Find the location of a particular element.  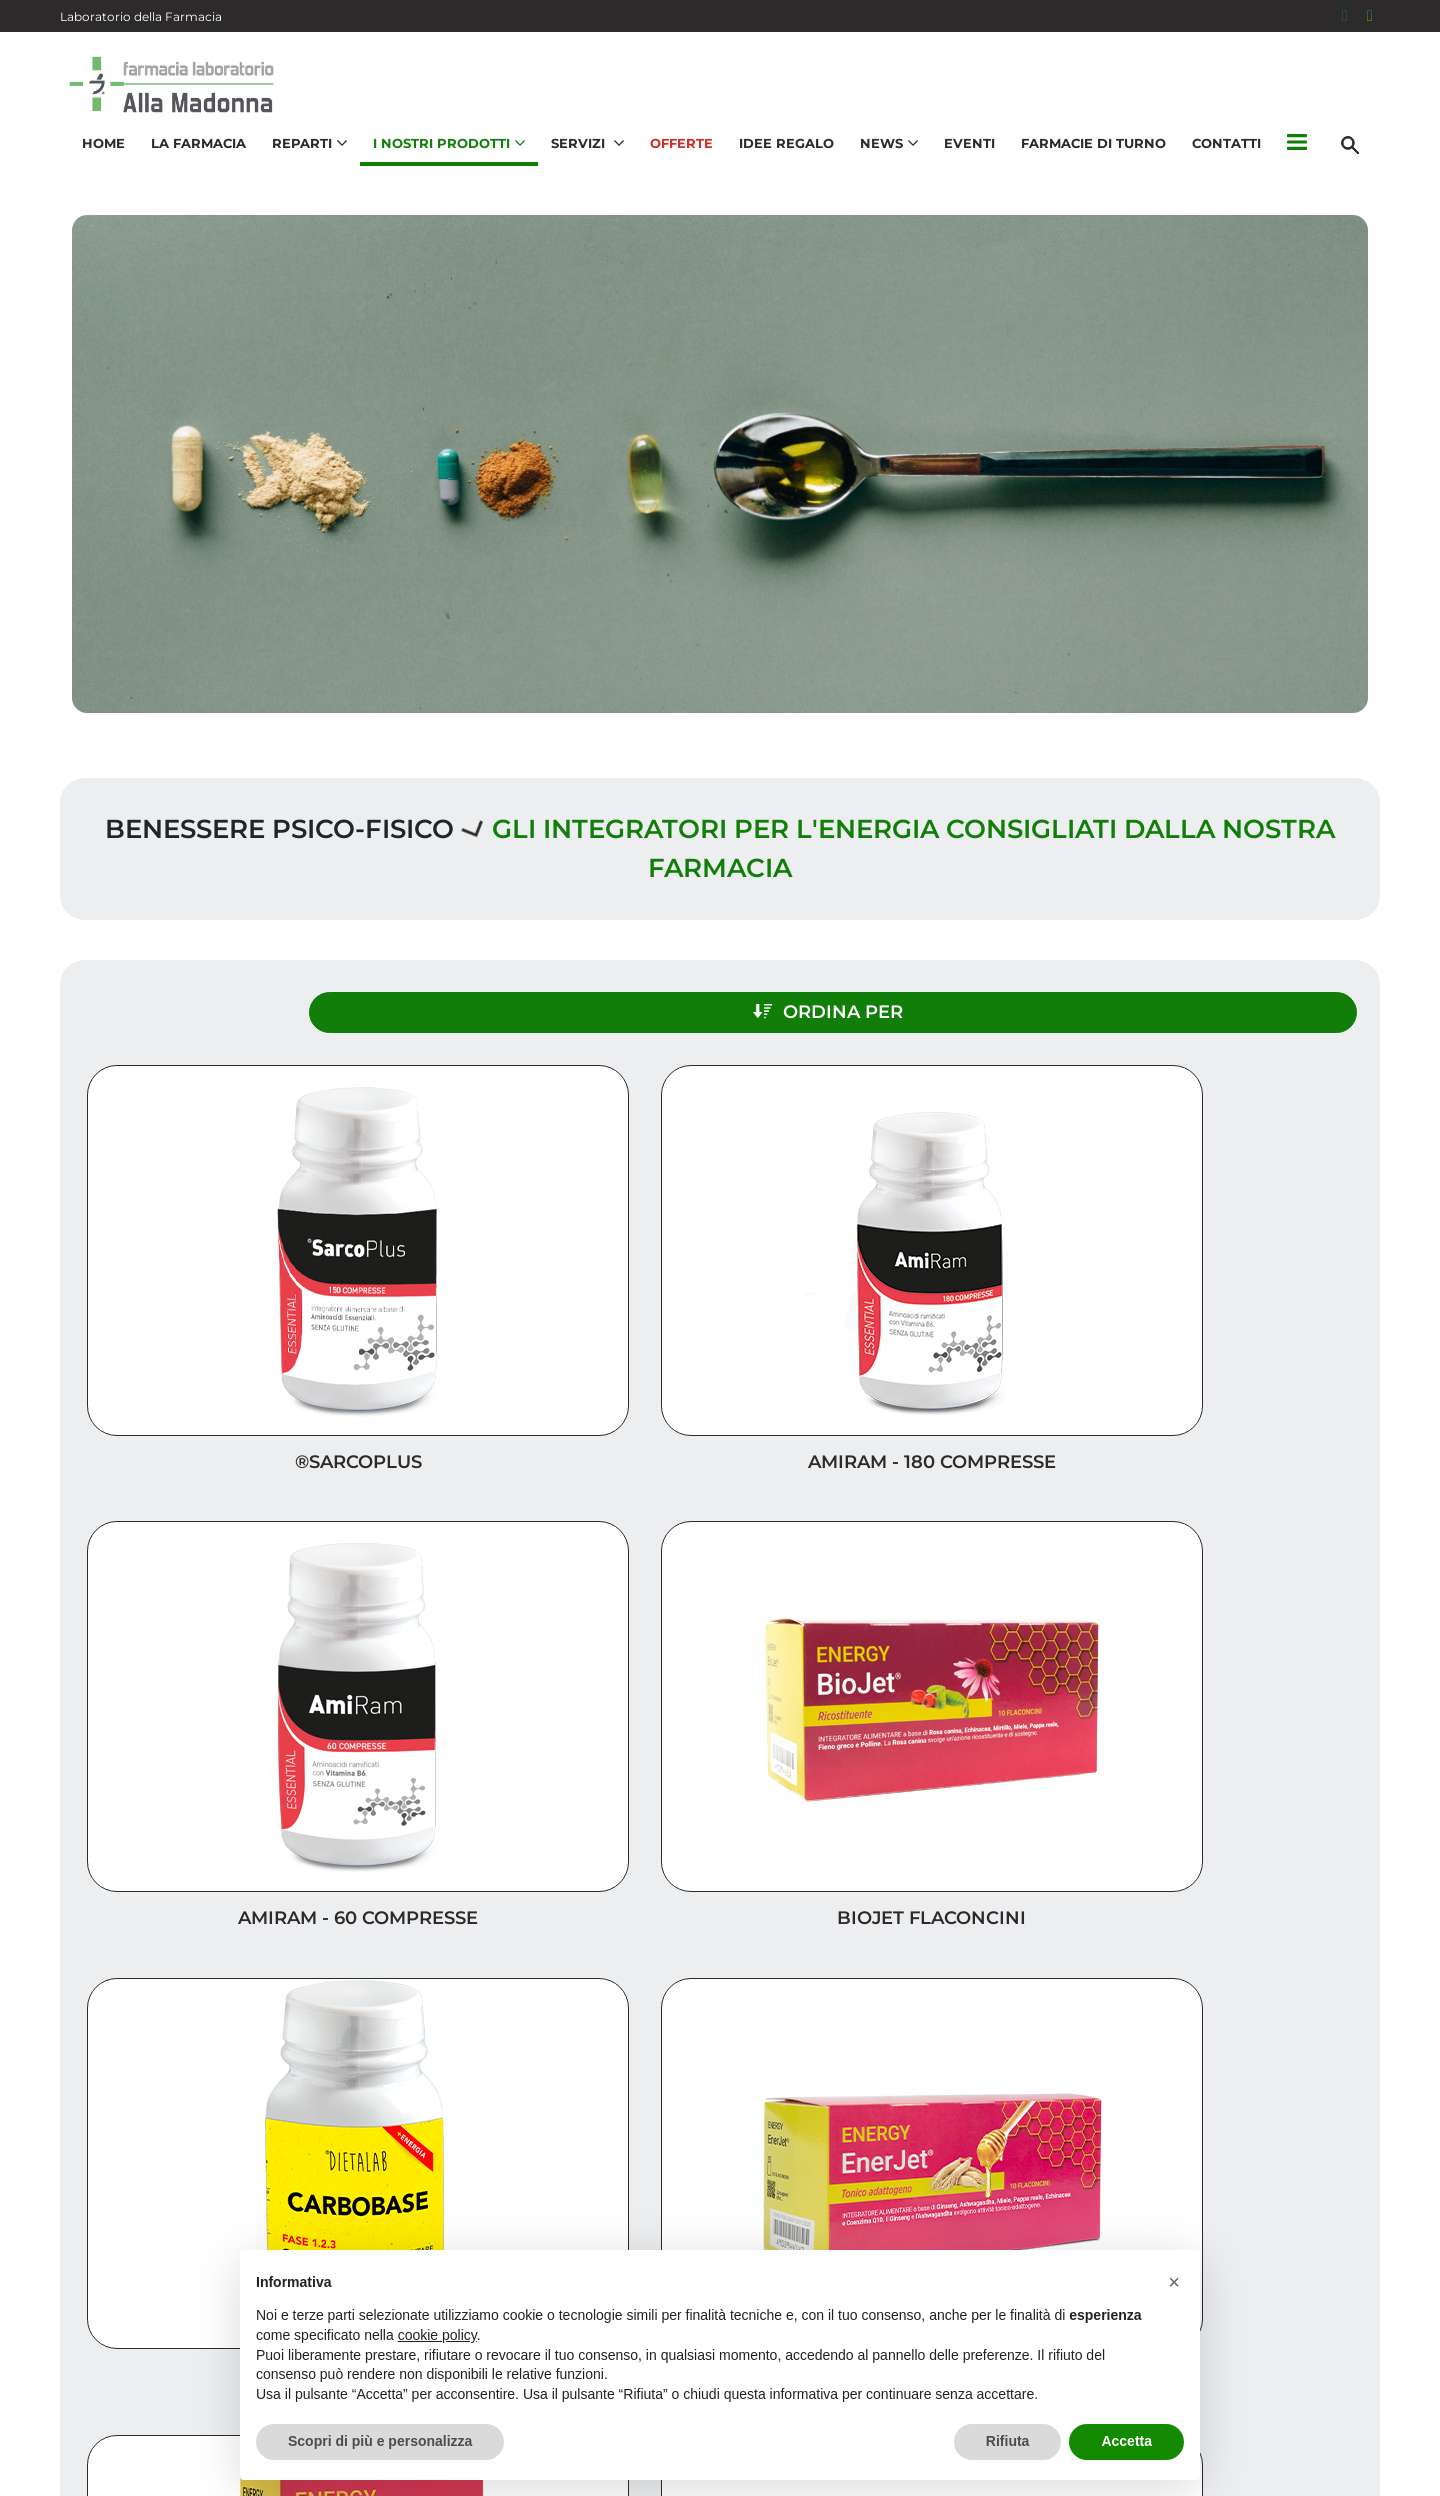

[Seguici su Instagram] is located at coordinates (1370, 16).